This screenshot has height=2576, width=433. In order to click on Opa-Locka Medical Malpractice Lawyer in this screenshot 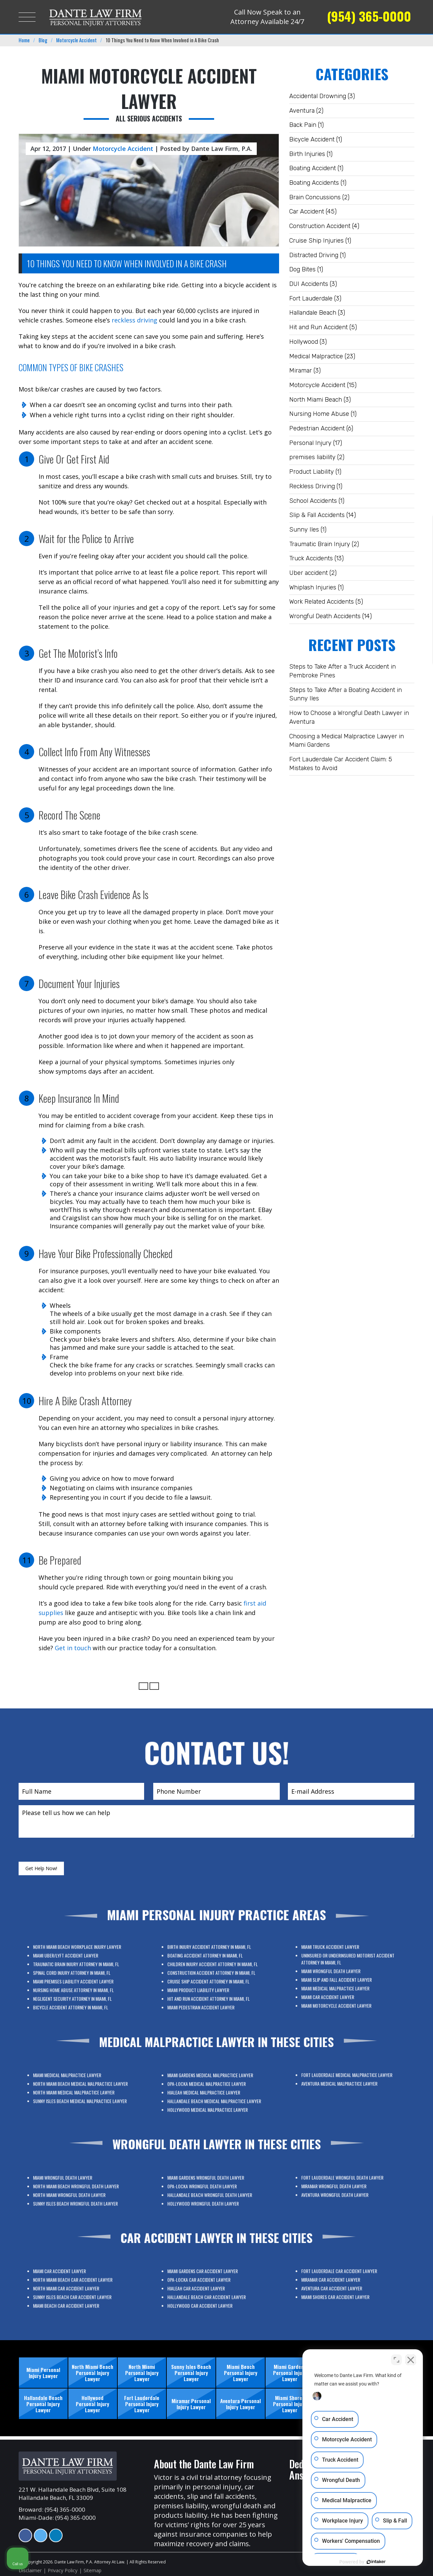, I will do `click(213, 2091)`.